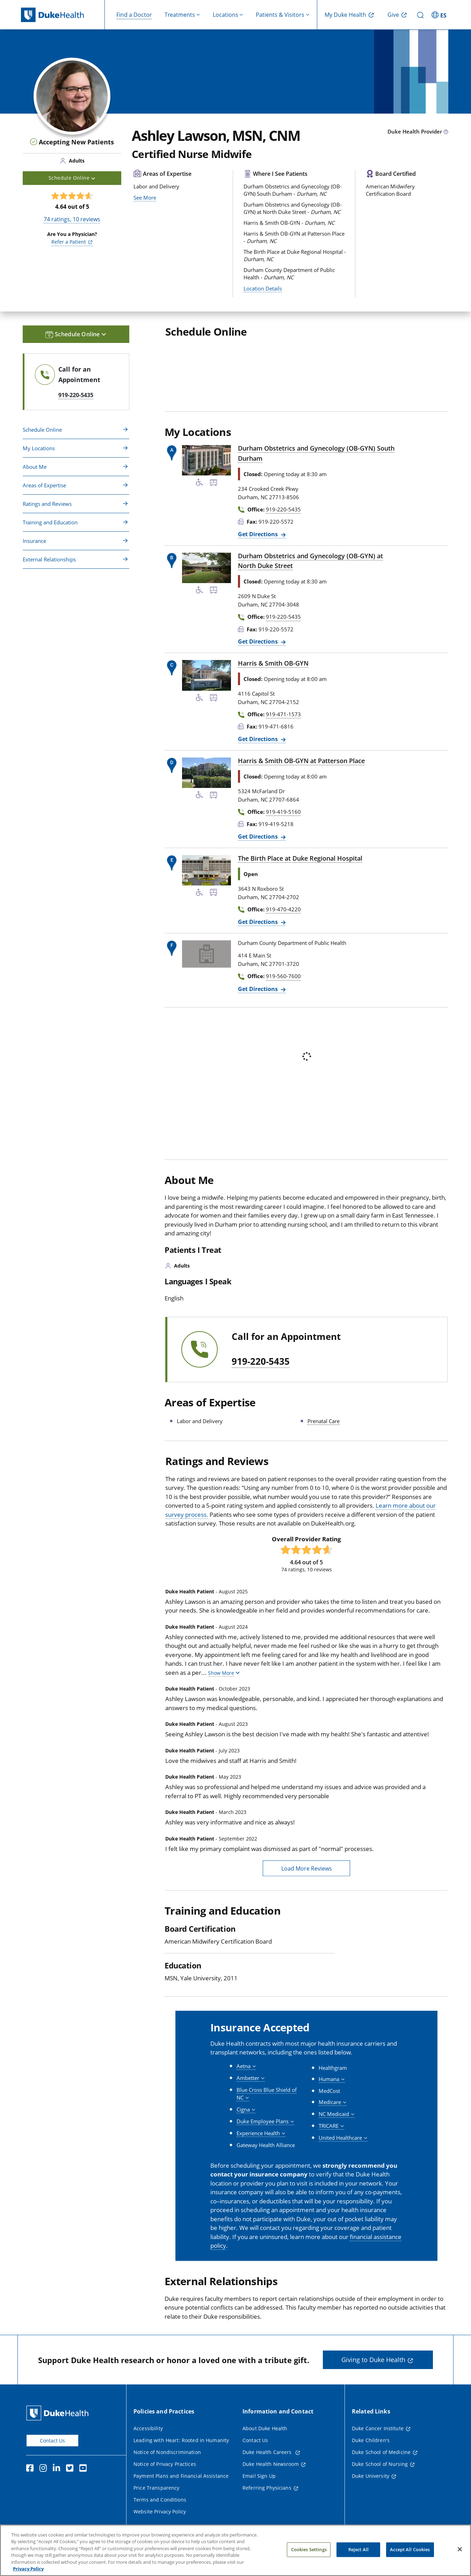 The width and height of the screenshot is (471, 2576). I want to click on Insurance, so click(34, 540).